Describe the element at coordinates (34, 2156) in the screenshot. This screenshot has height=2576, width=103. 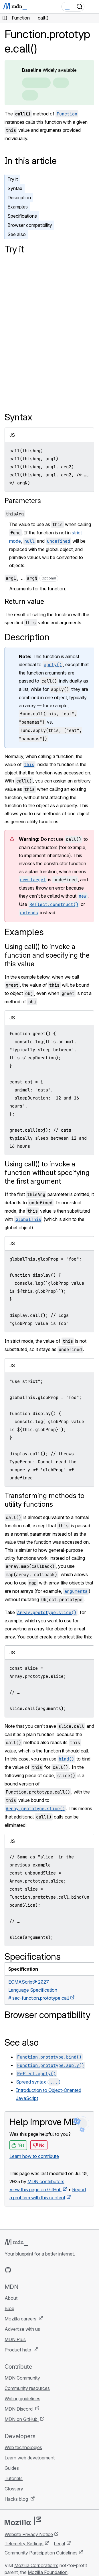
I see `Learn how to contribute` at that location.